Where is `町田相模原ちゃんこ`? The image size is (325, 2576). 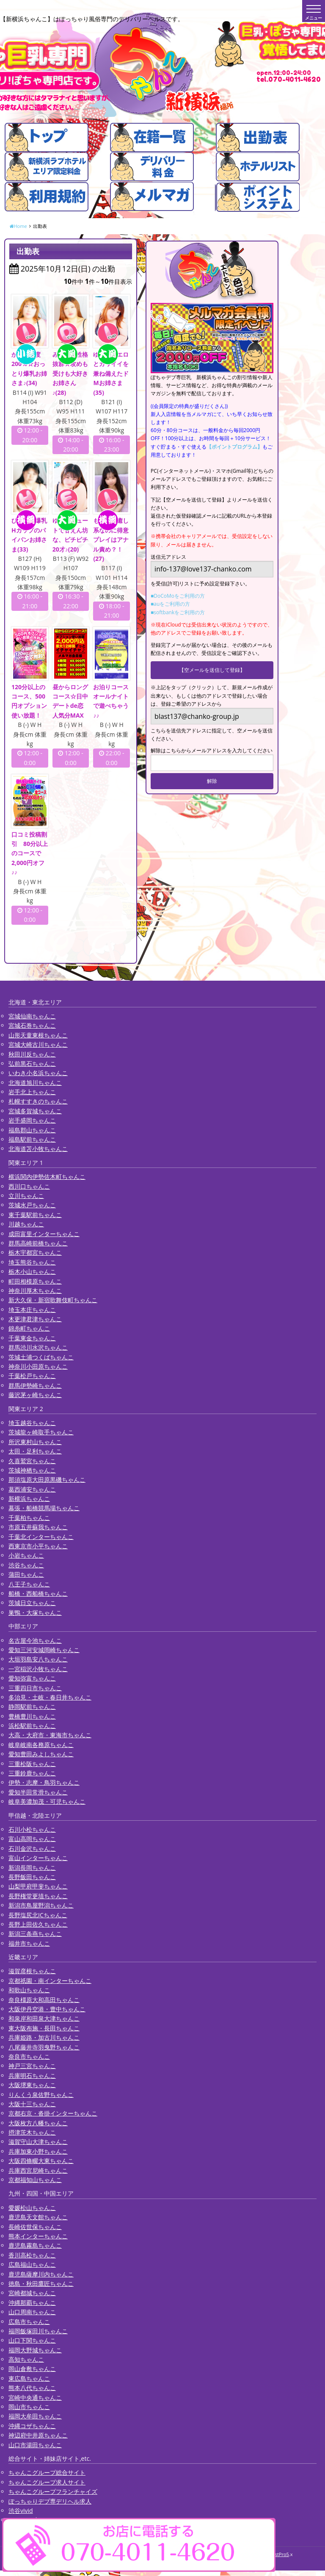 町田相模原ちゃんこ is located at coordinates (35, 1283).